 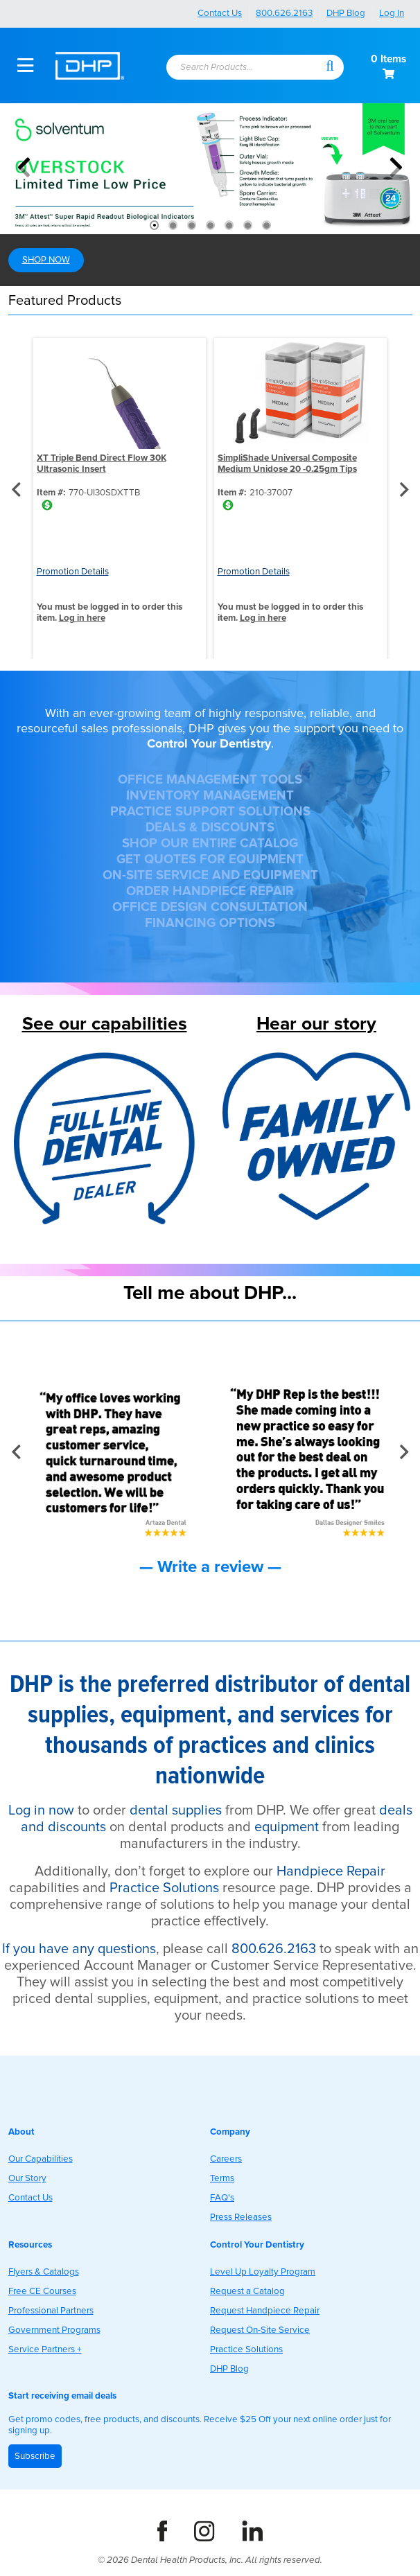 What do you see at coordinates (210, 923) in the screenshot?
I see `FINANCING OPTIONS` at bounding box center [210, 923].